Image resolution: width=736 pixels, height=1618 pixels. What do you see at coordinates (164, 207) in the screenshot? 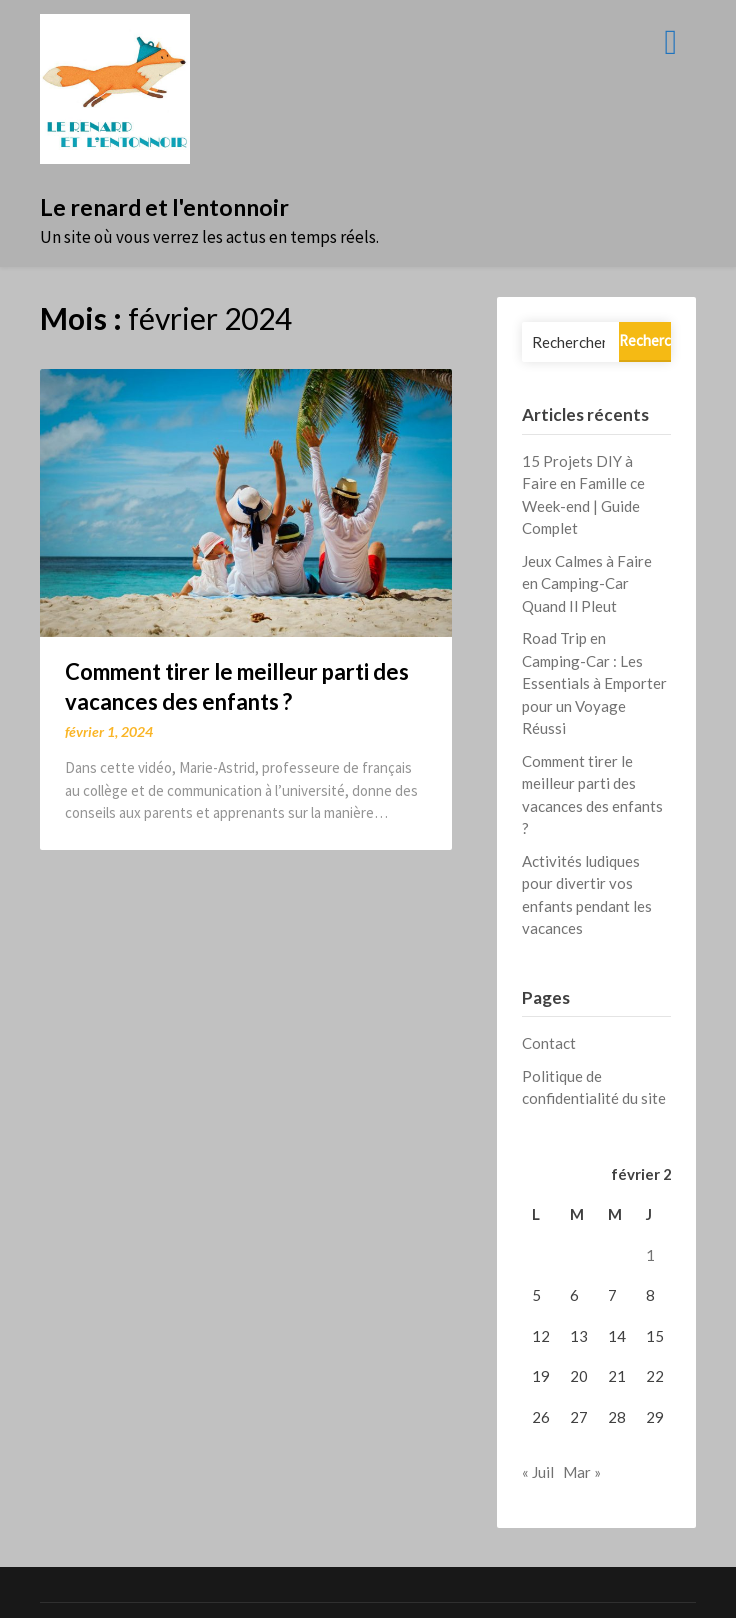
I see `Le renard et l'entonnoir` at bounding box center [164, 207].